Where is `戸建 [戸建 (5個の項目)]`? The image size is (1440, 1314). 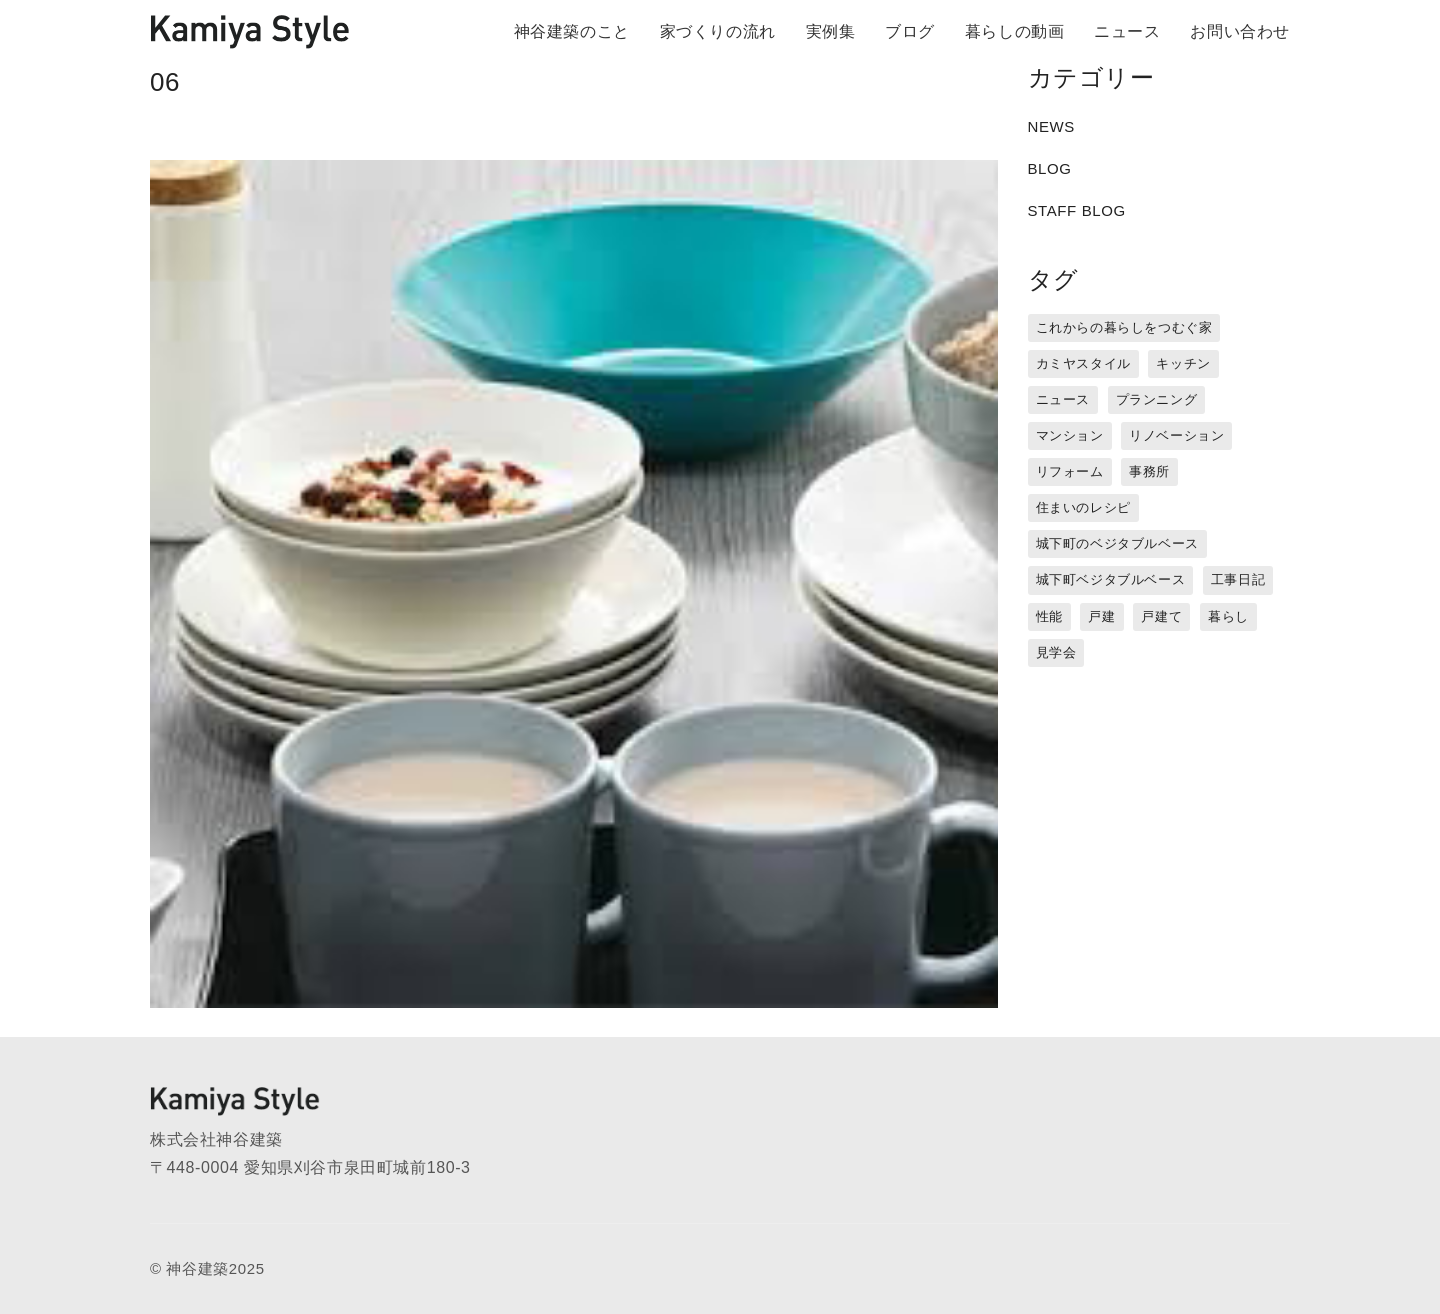 戸建 [戸建 (5個の項目)] is located at coordinates (1101, 616).